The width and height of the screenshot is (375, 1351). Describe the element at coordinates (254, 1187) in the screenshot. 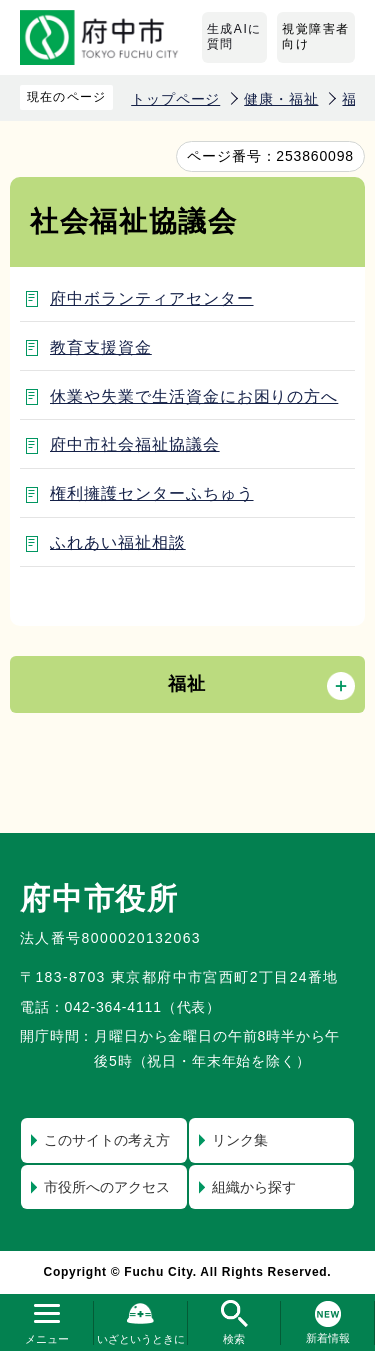

I see `組織から探す` at that location.